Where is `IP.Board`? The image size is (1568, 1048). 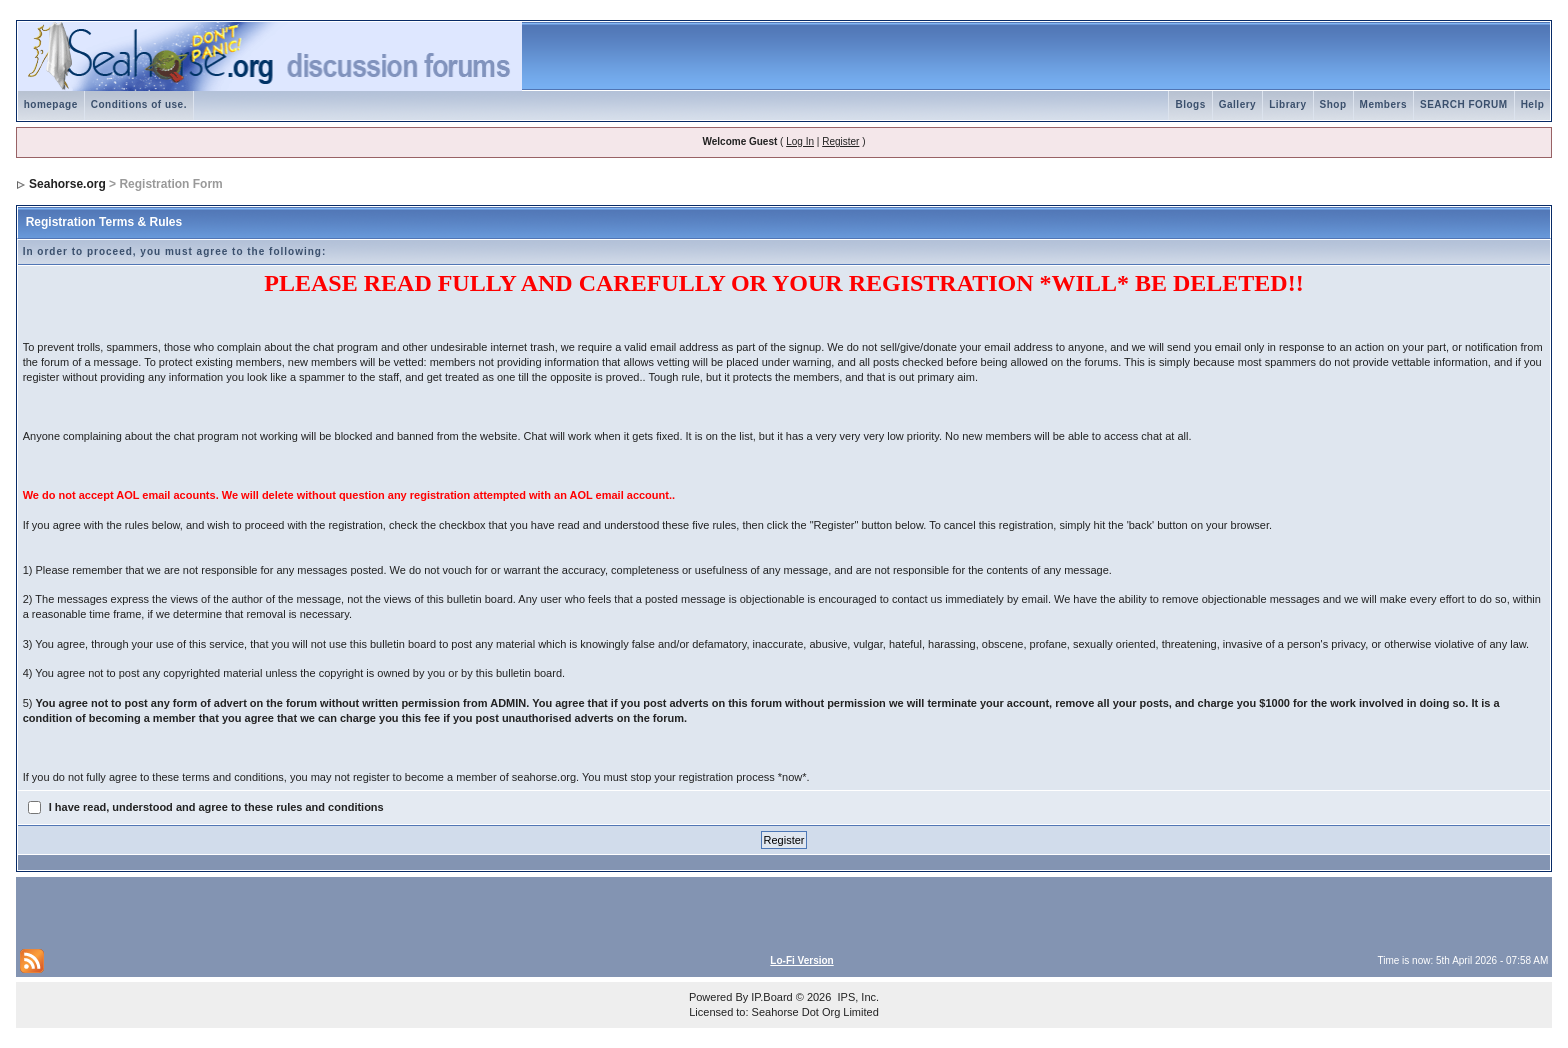
IP.Board is located at coordinates (771, 997).